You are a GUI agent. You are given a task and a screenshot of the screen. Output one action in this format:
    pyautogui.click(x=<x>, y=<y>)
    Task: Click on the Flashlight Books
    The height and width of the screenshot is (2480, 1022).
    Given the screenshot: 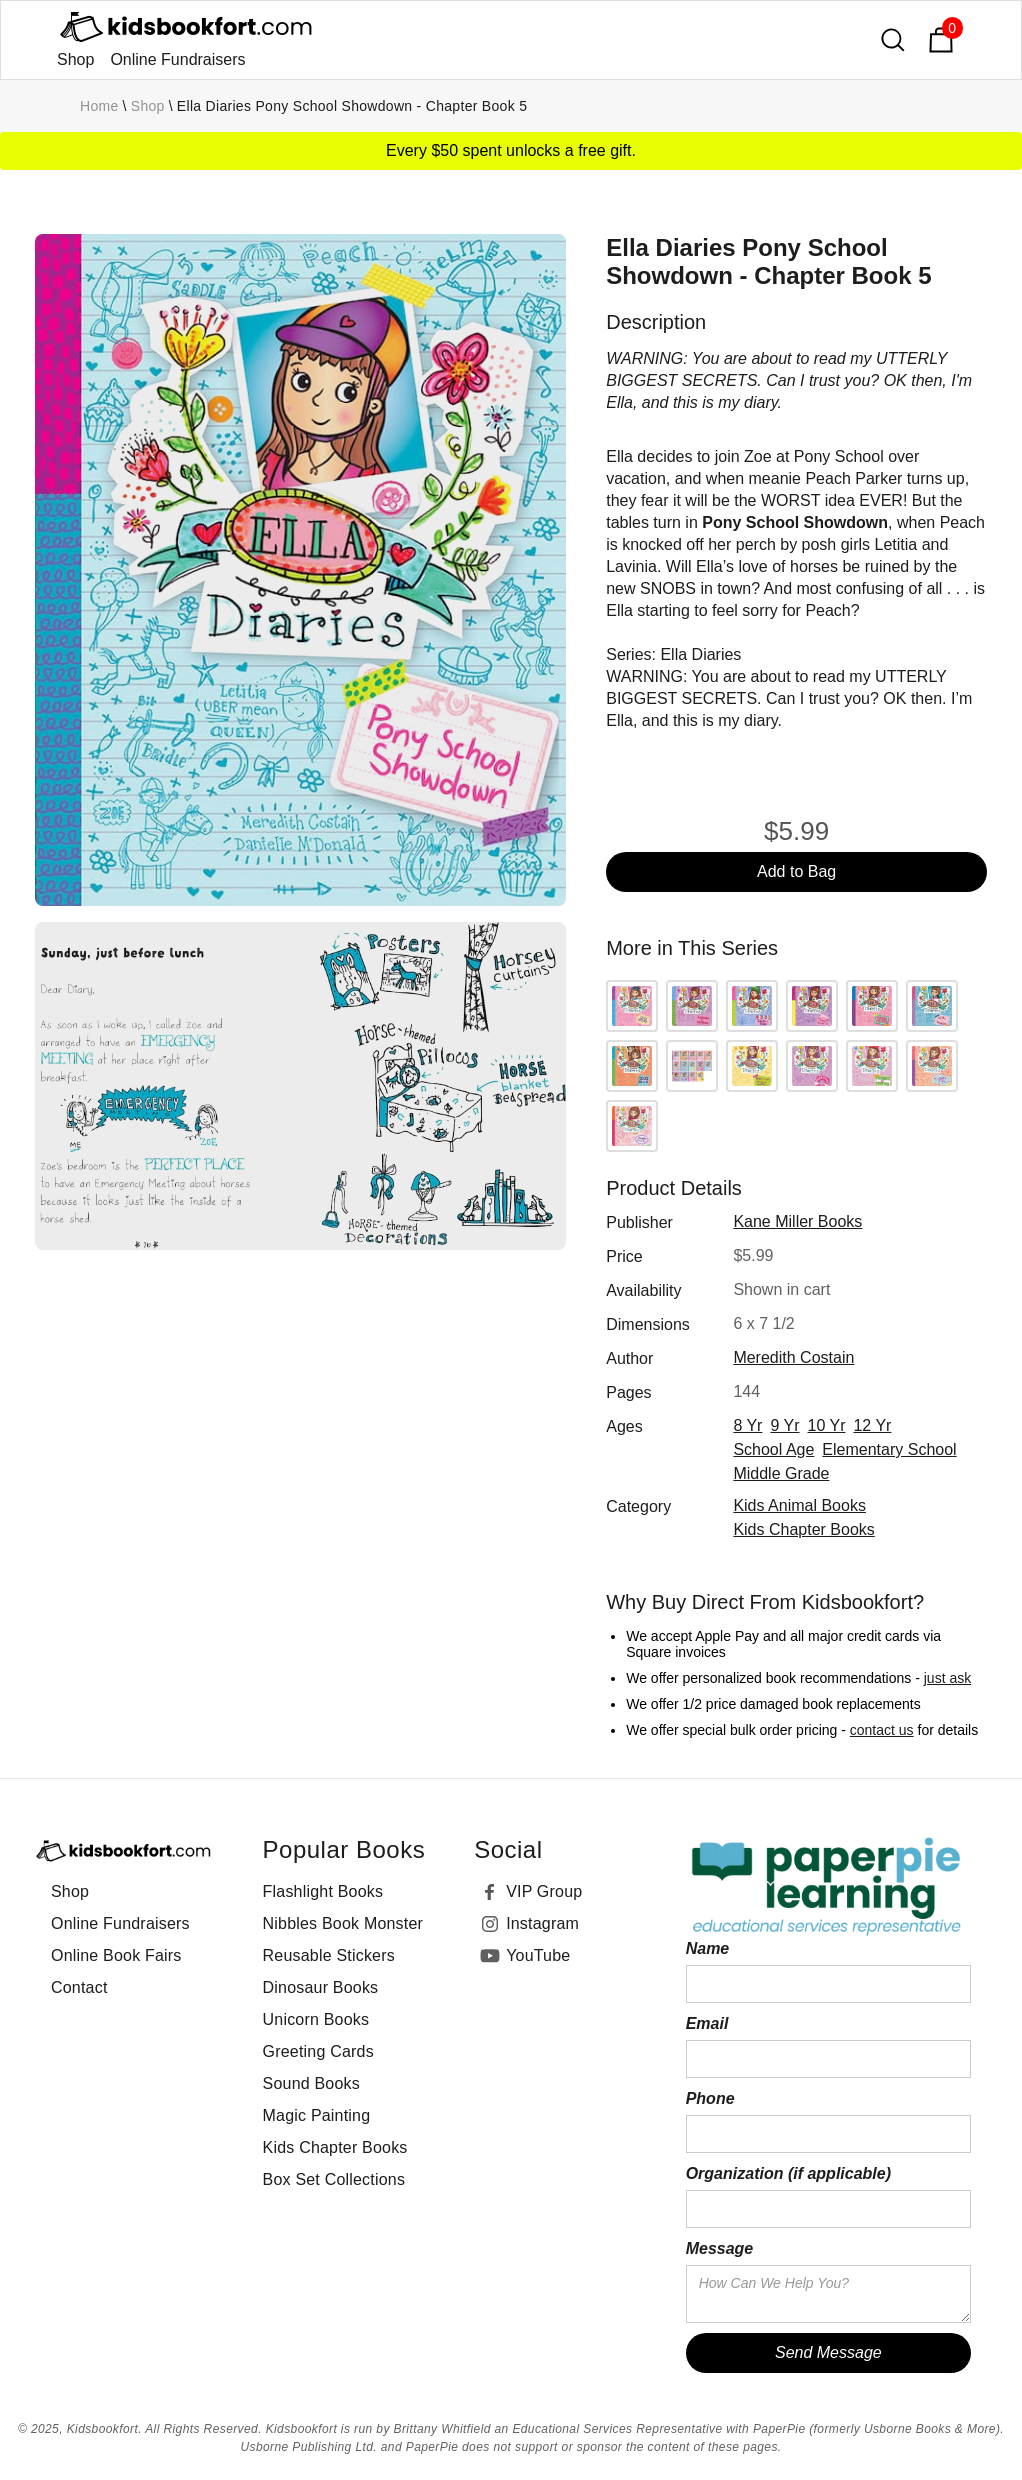 What is the action you would take?
    pyautogui.click(x=323, y=1891)
    